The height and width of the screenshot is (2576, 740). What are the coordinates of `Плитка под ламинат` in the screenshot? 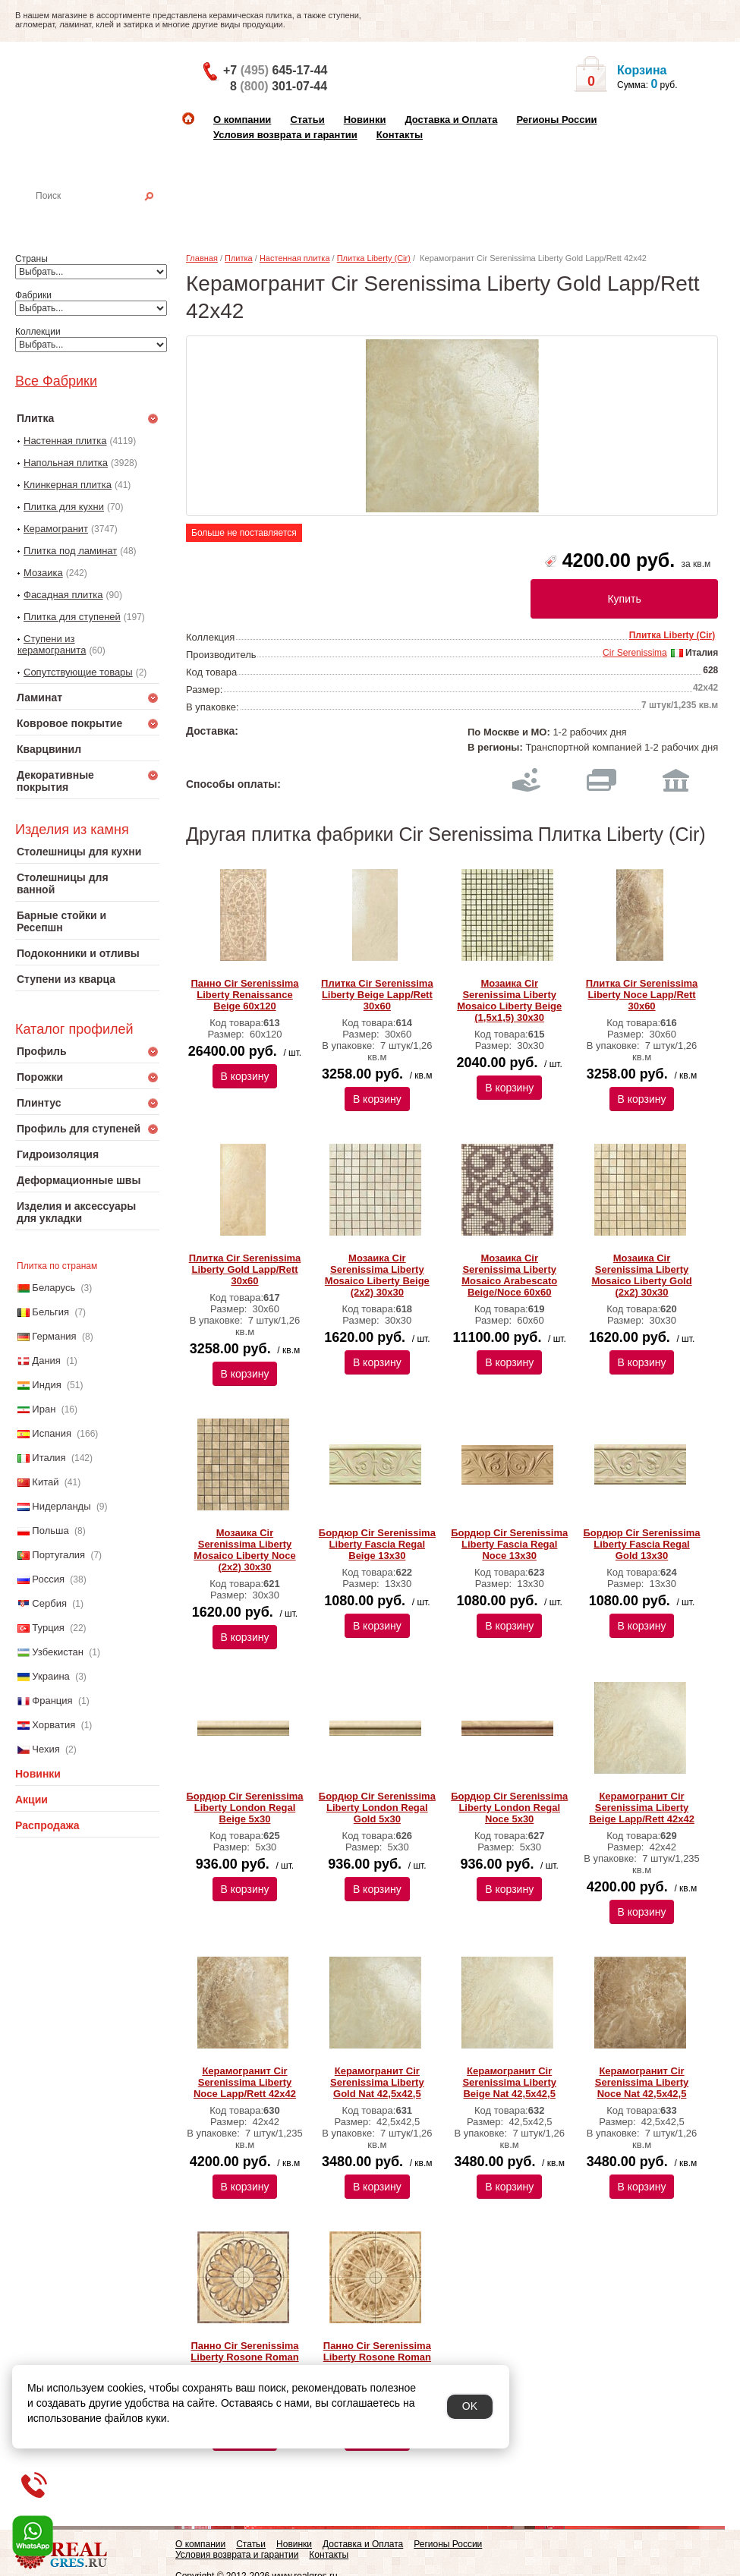 It's located at (70, 550).